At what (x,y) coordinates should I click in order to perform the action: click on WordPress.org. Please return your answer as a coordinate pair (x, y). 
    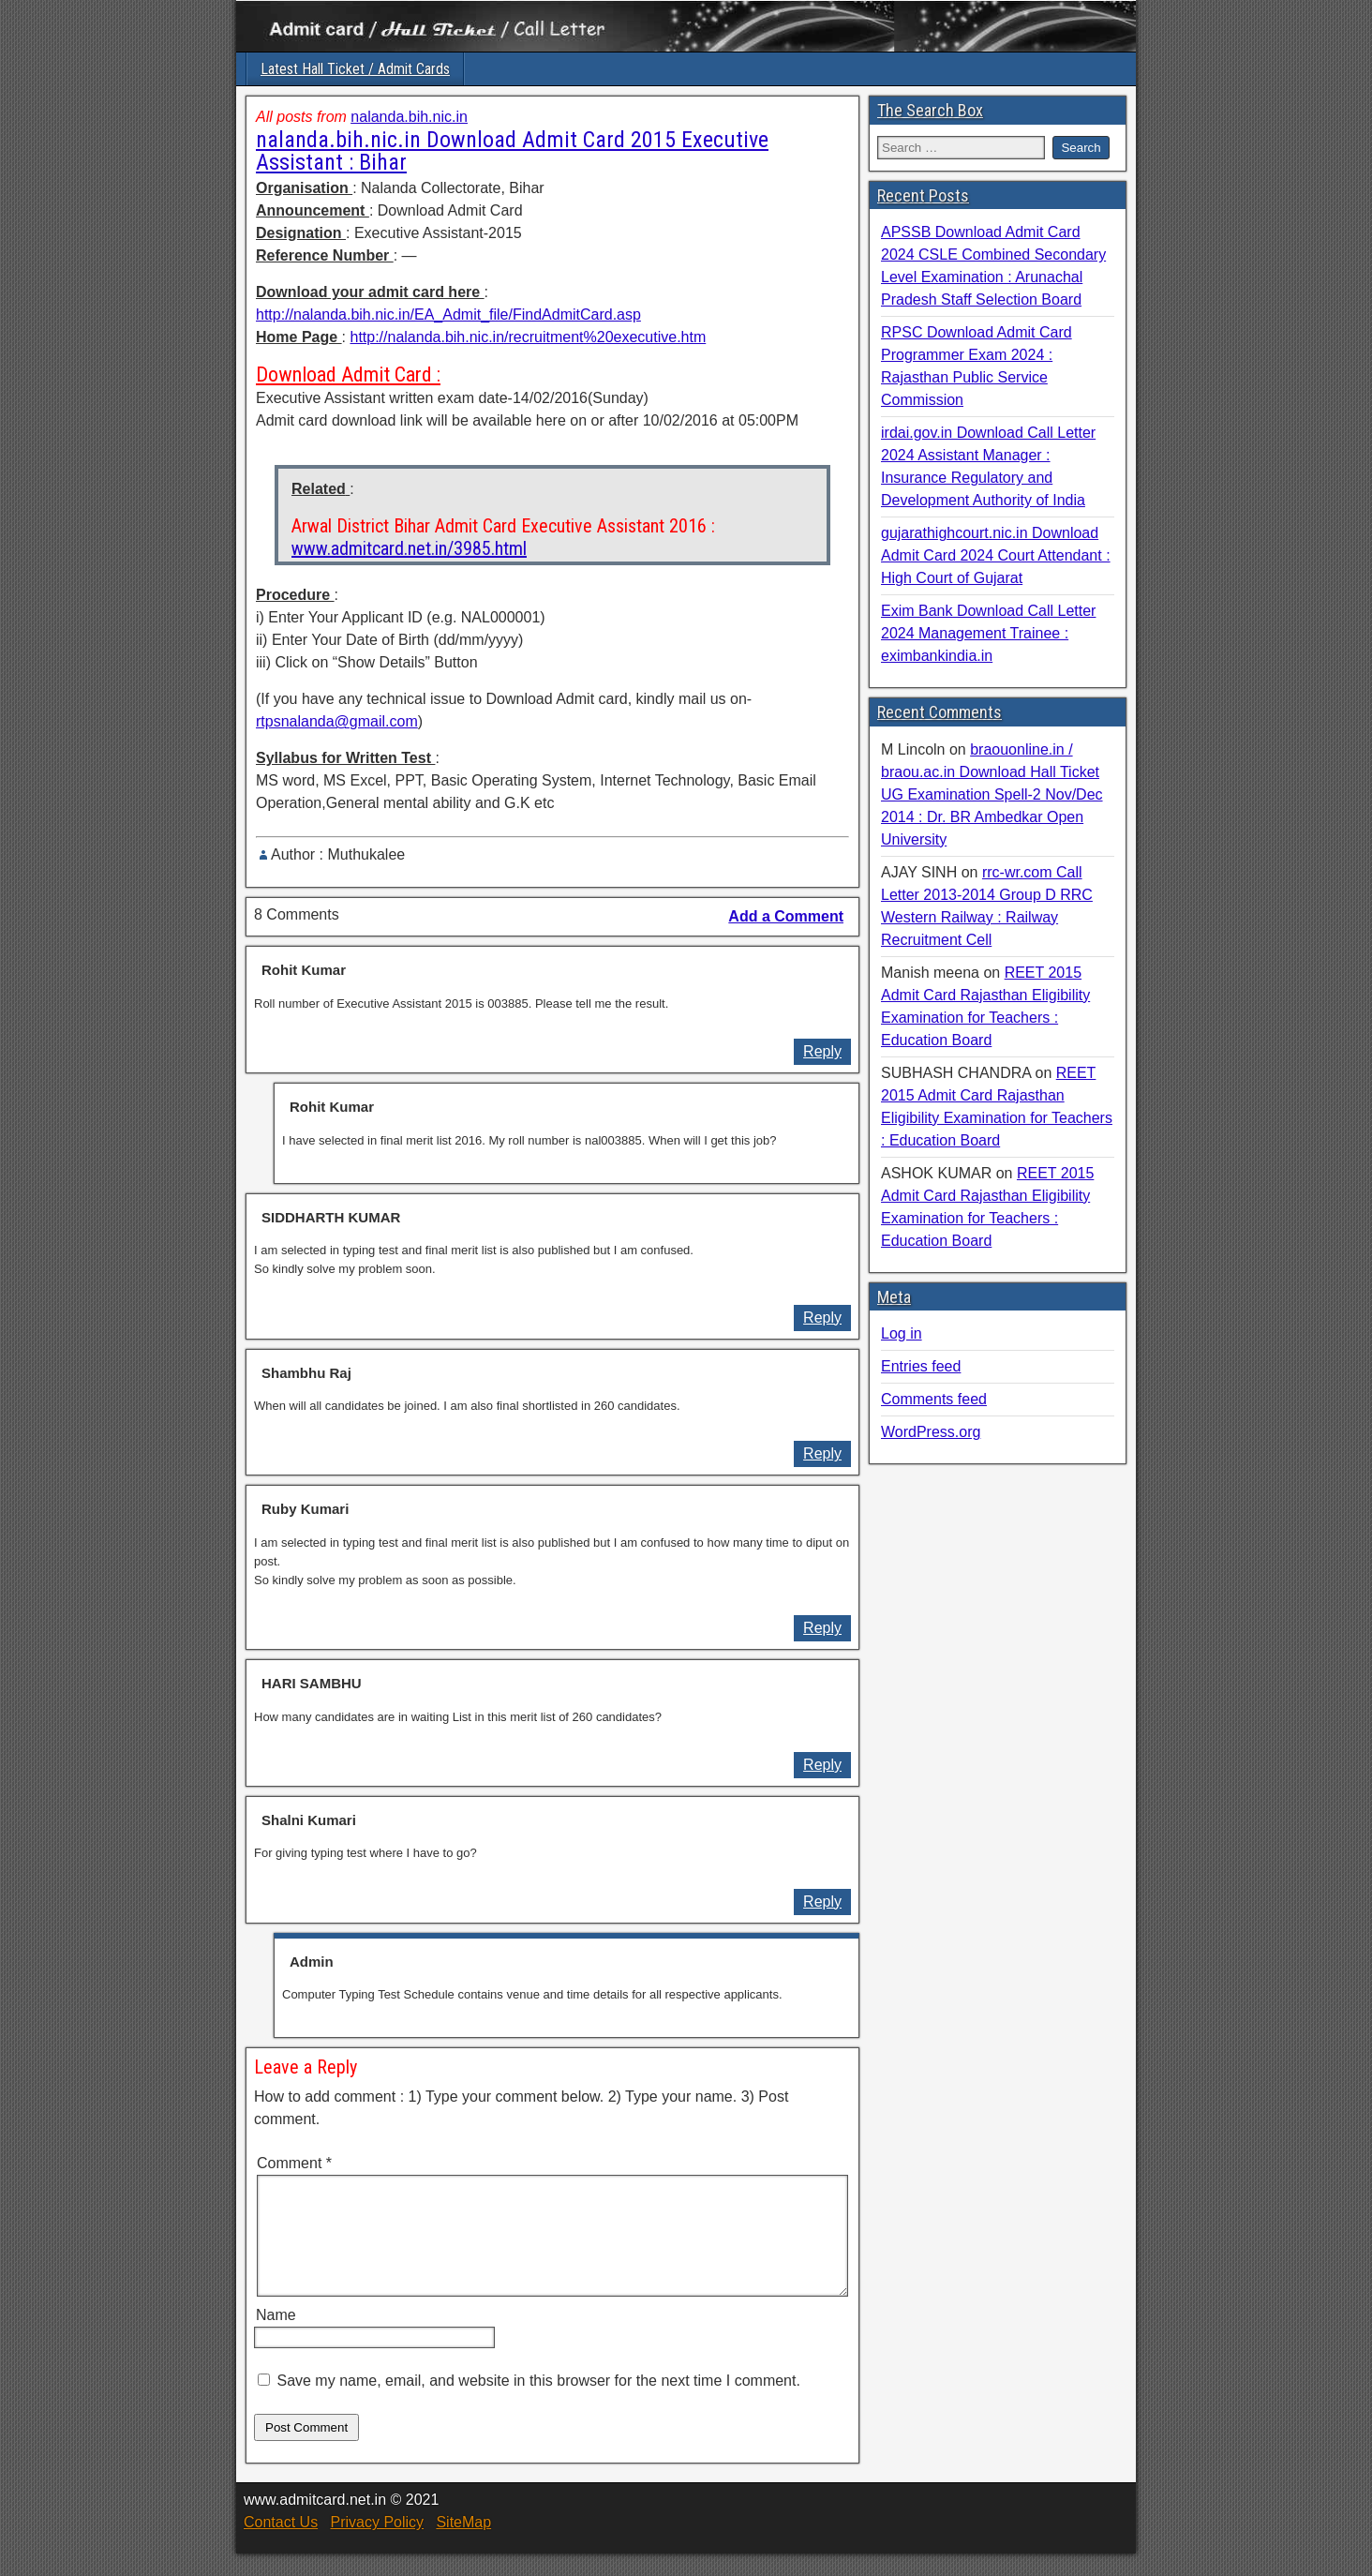
    Looking at the image, I should click on (930, 1432).